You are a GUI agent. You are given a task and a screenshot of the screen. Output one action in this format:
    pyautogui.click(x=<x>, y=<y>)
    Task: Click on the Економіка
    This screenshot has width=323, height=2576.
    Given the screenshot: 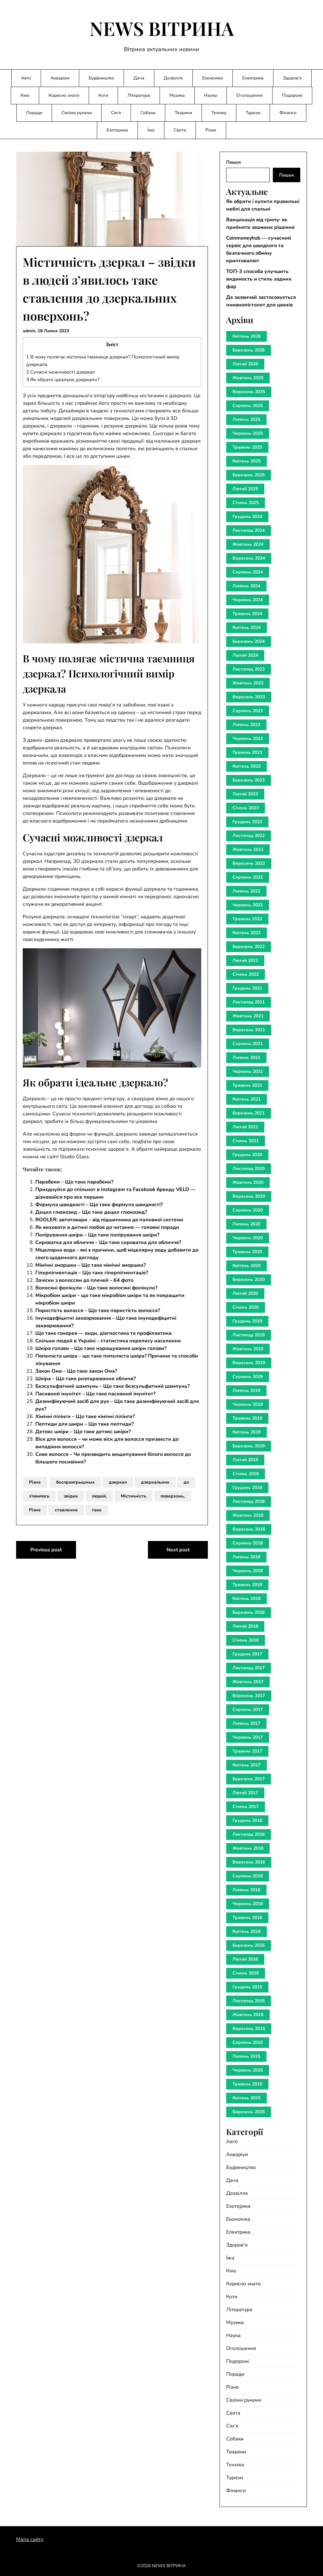 What is the action you would take?
    pyautogui.click(x=212, y=78)
    